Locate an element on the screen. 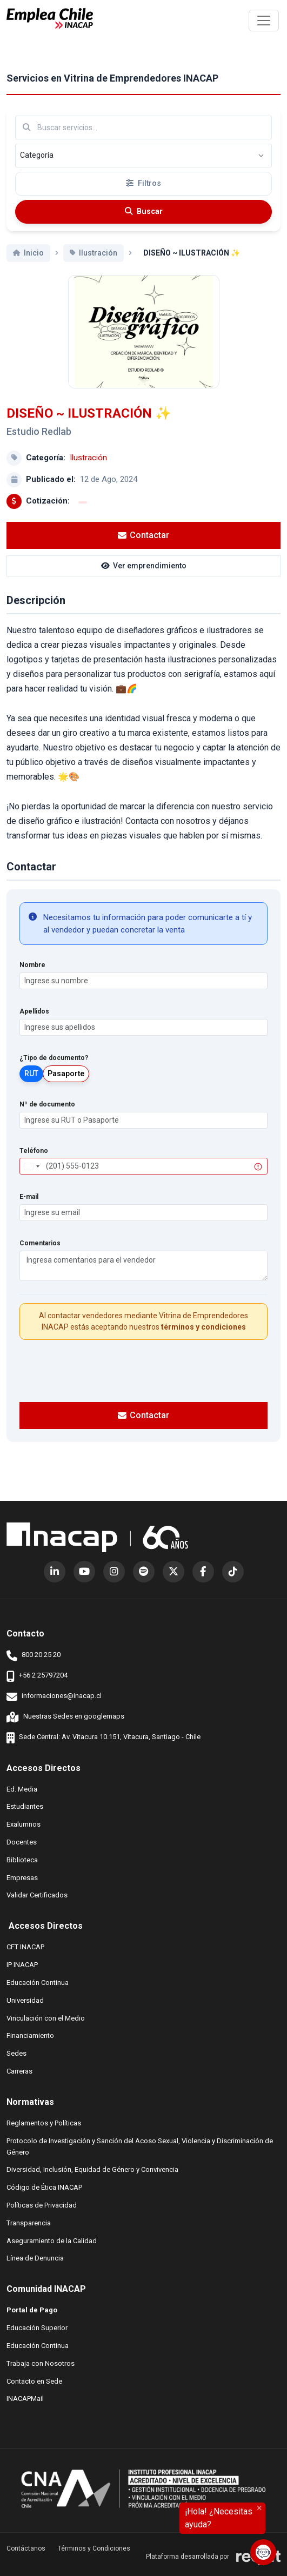 This screenshot has height=2576, width=287. INACAPMail is located at coordinates (25, 2398).